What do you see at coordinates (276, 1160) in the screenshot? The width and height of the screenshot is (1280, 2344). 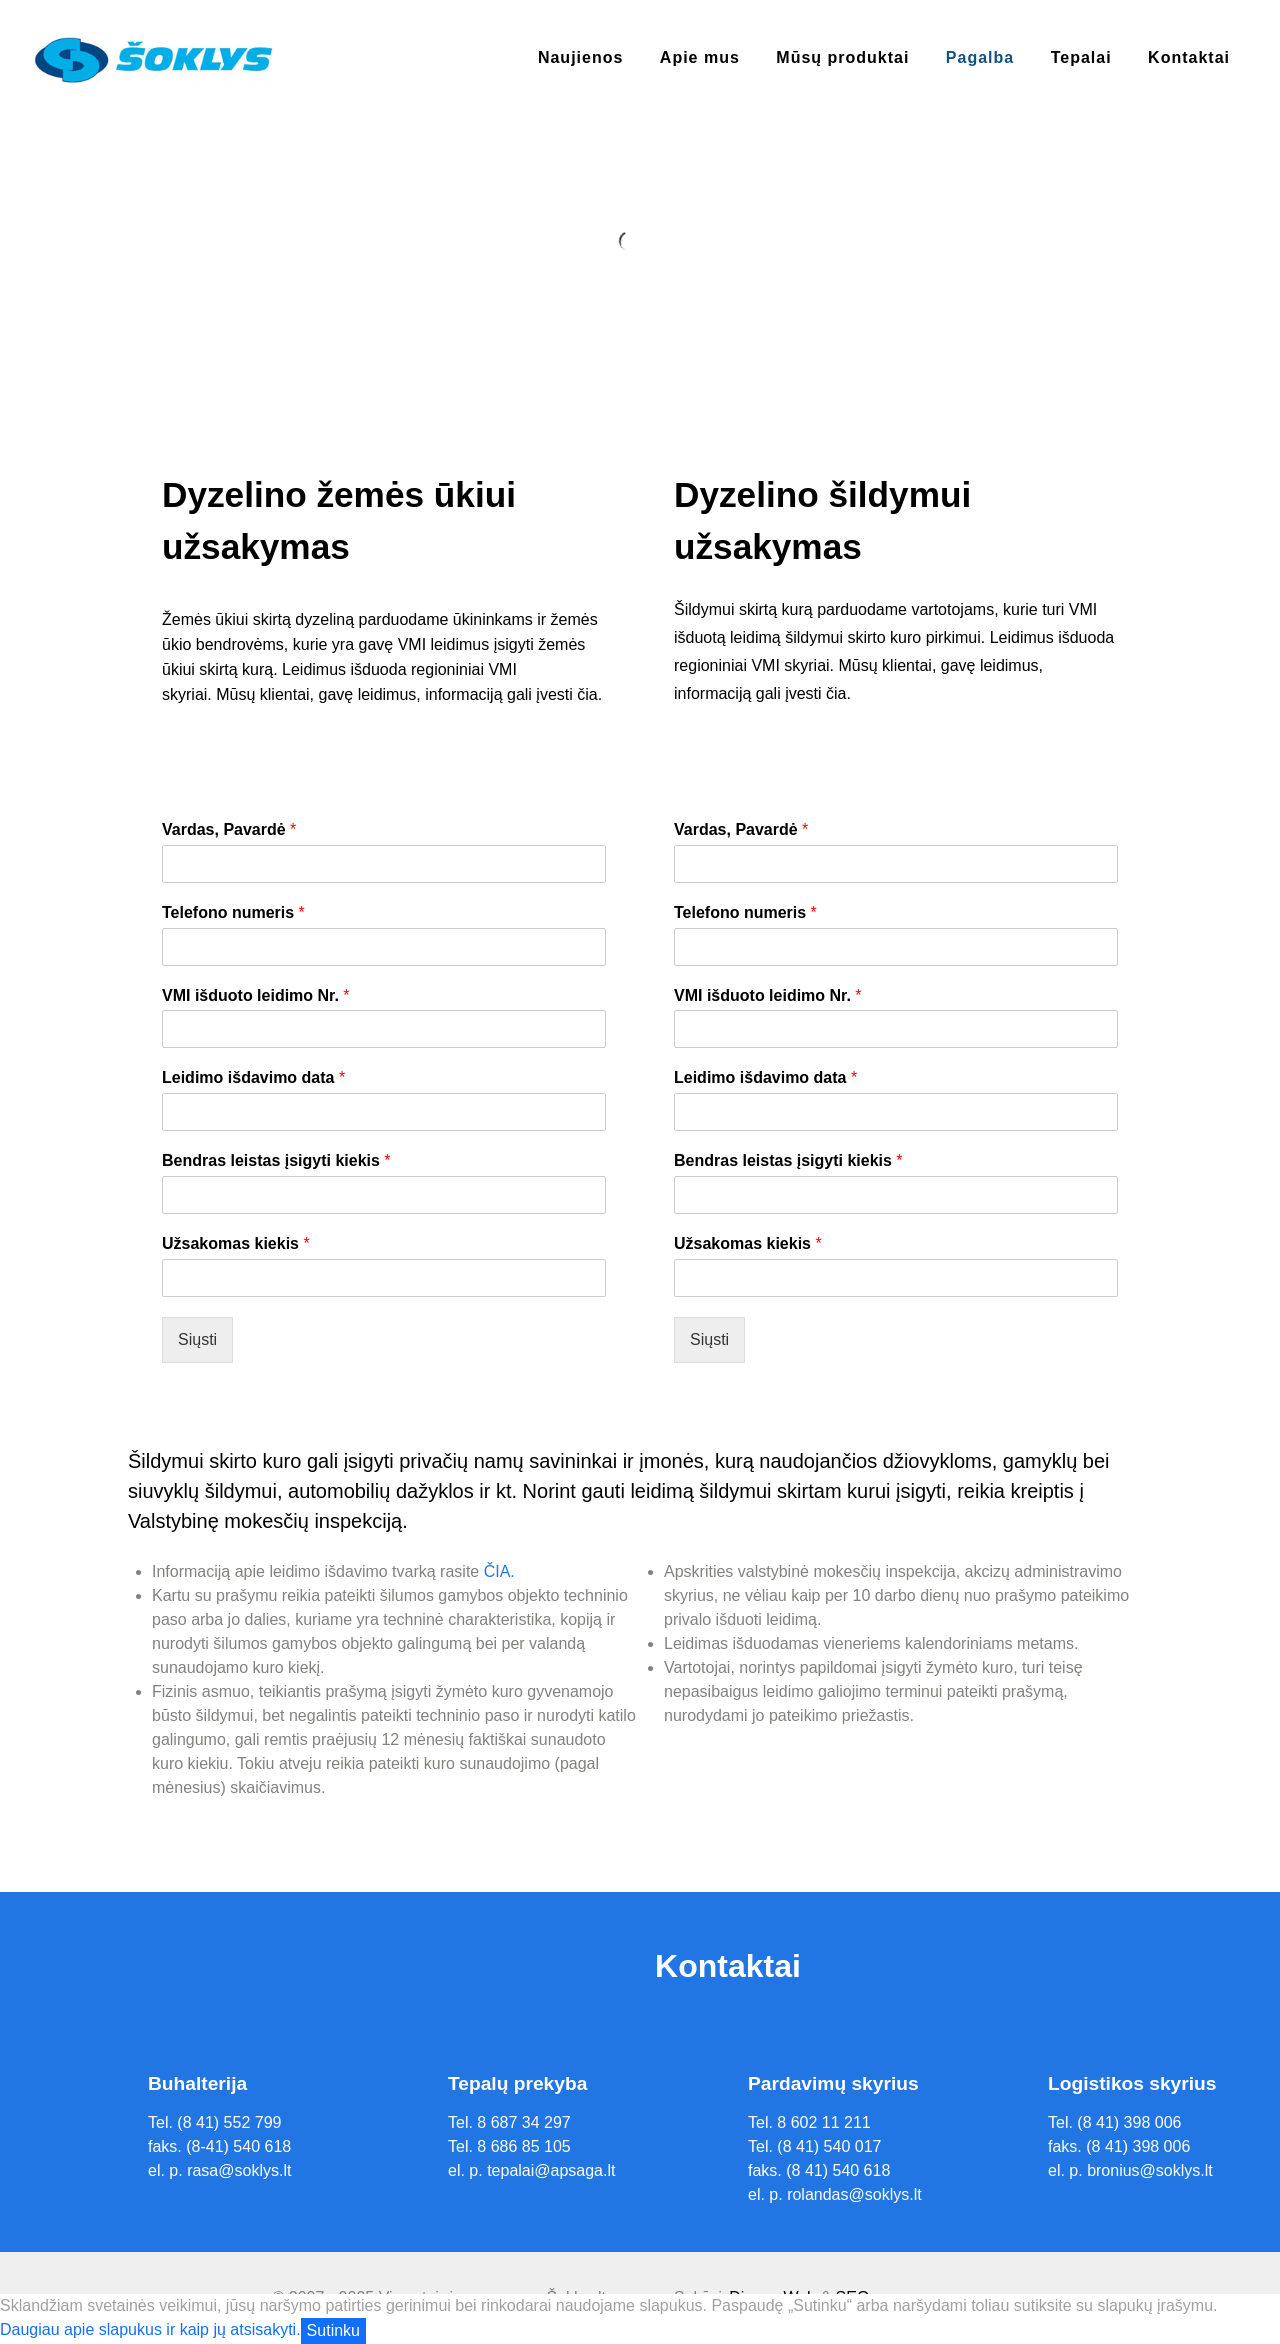 I see `Bendras leistas įsigyti kiekis` at bounding box center [276, 1160].